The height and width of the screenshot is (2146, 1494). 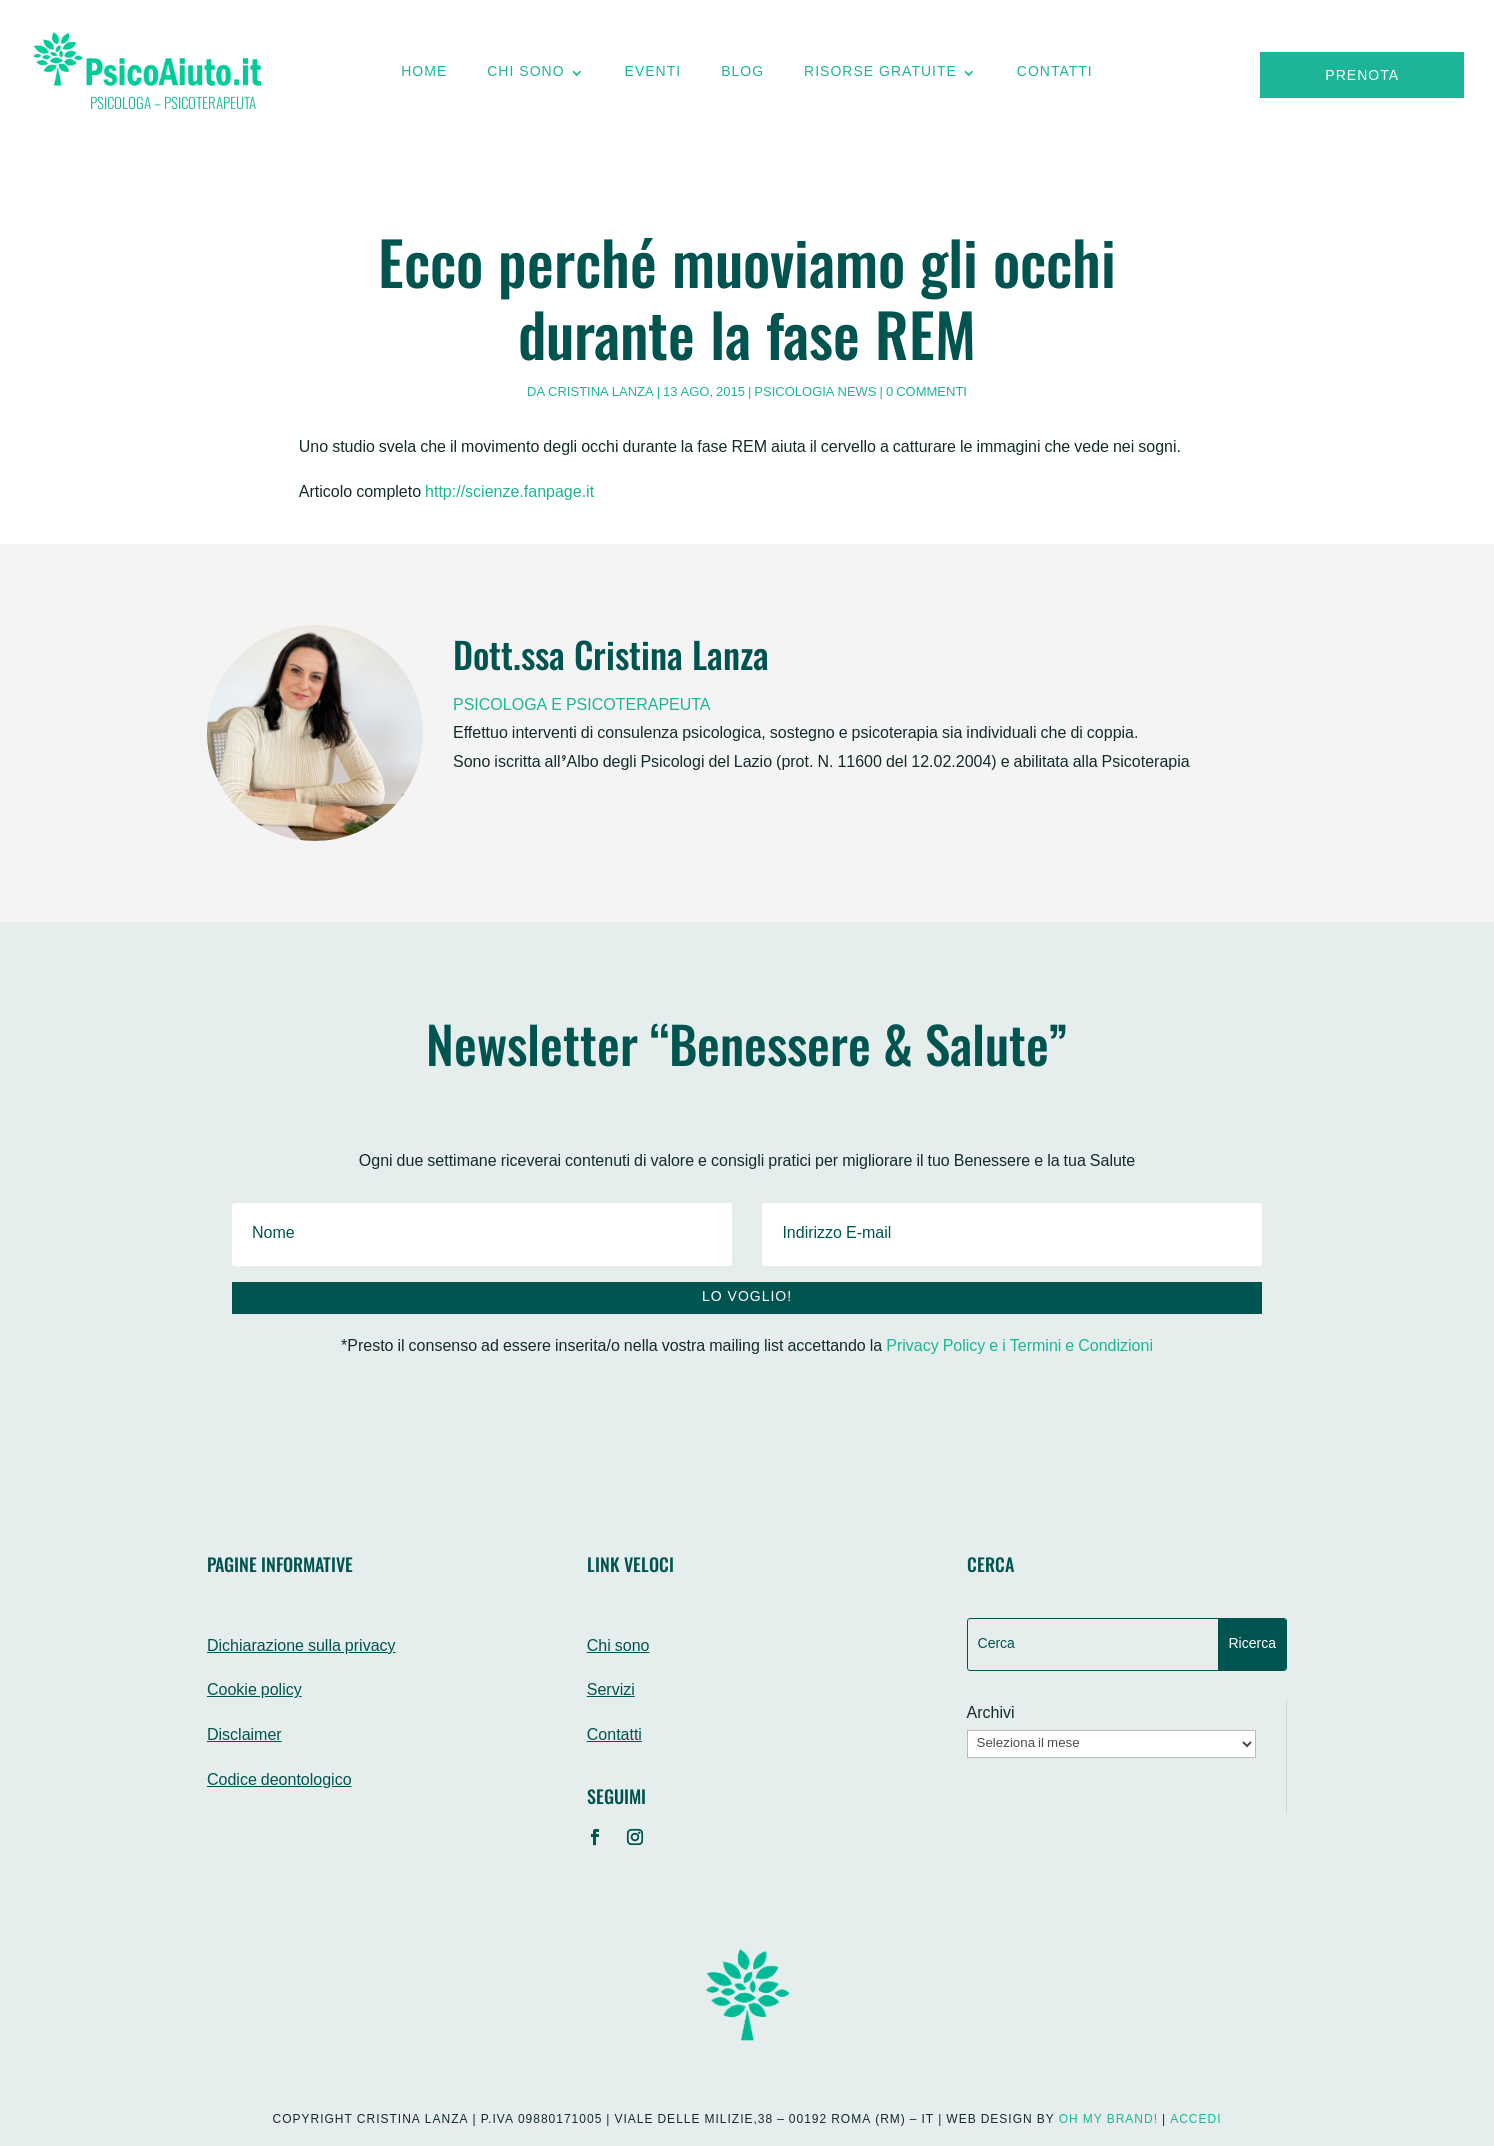 What do you see at coordinates (880, 77) in the screenshot?
I see `Risorse gratuite` at bounding box center [880, 77].